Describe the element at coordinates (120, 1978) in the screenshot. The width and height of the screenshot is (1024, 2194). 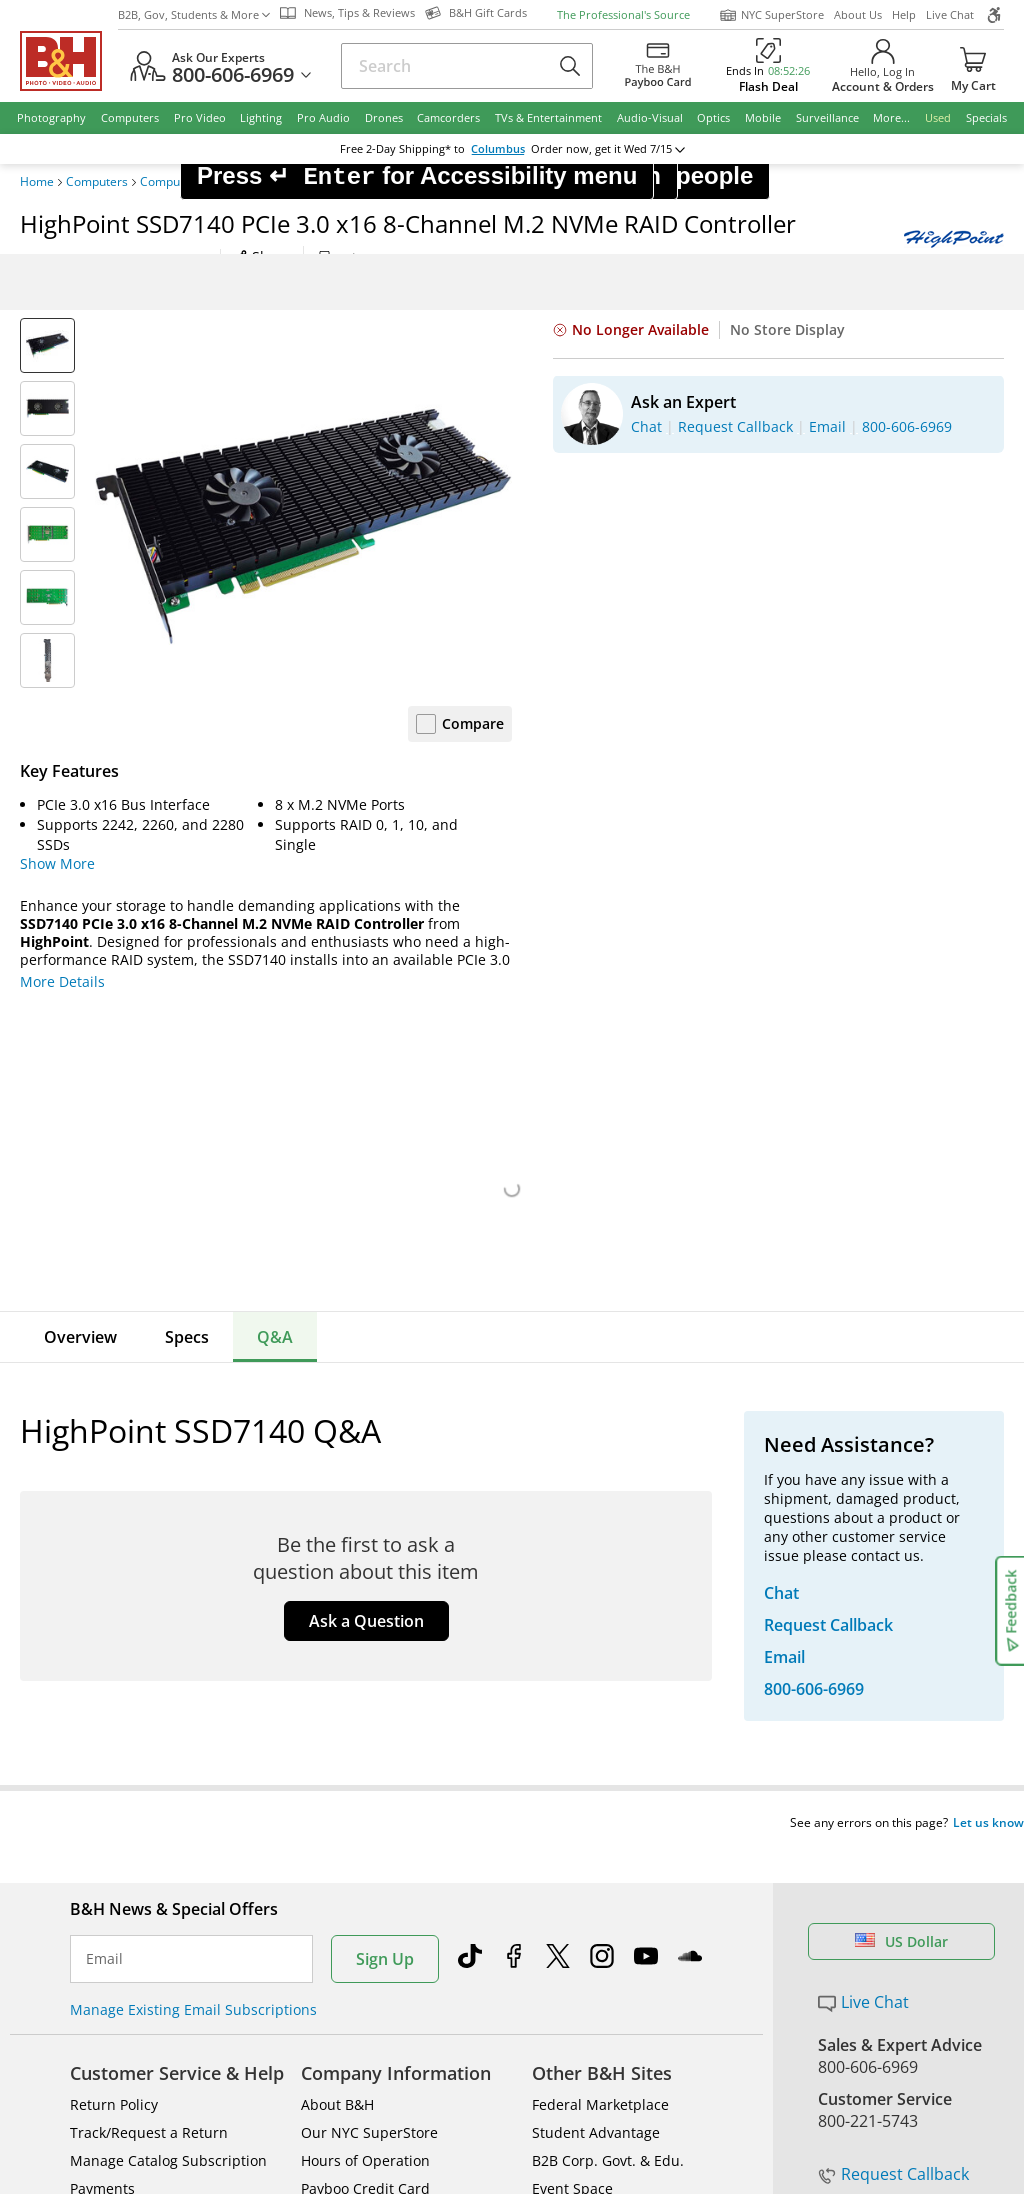
I see `BBB - Accredited Business` at that location.